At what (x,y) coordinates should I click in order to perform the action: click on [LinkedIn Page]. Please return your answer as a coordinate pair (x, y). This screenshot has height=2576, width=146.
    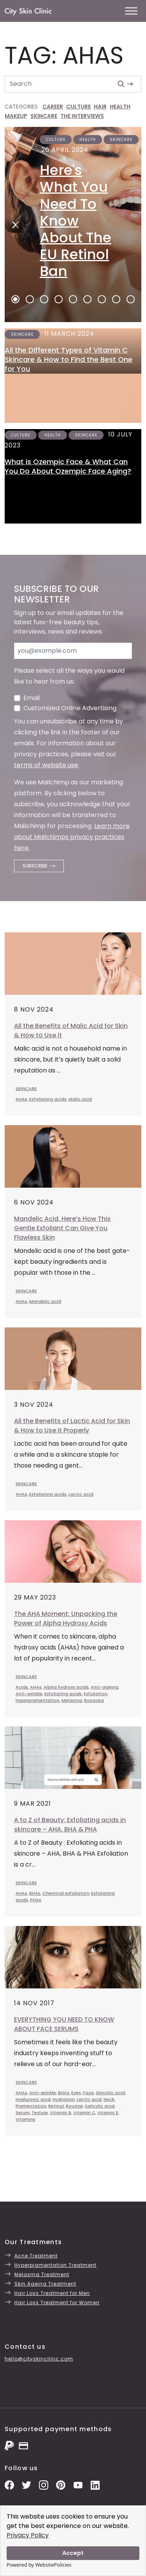
    Looking at the image, I should click on (95, 2484).